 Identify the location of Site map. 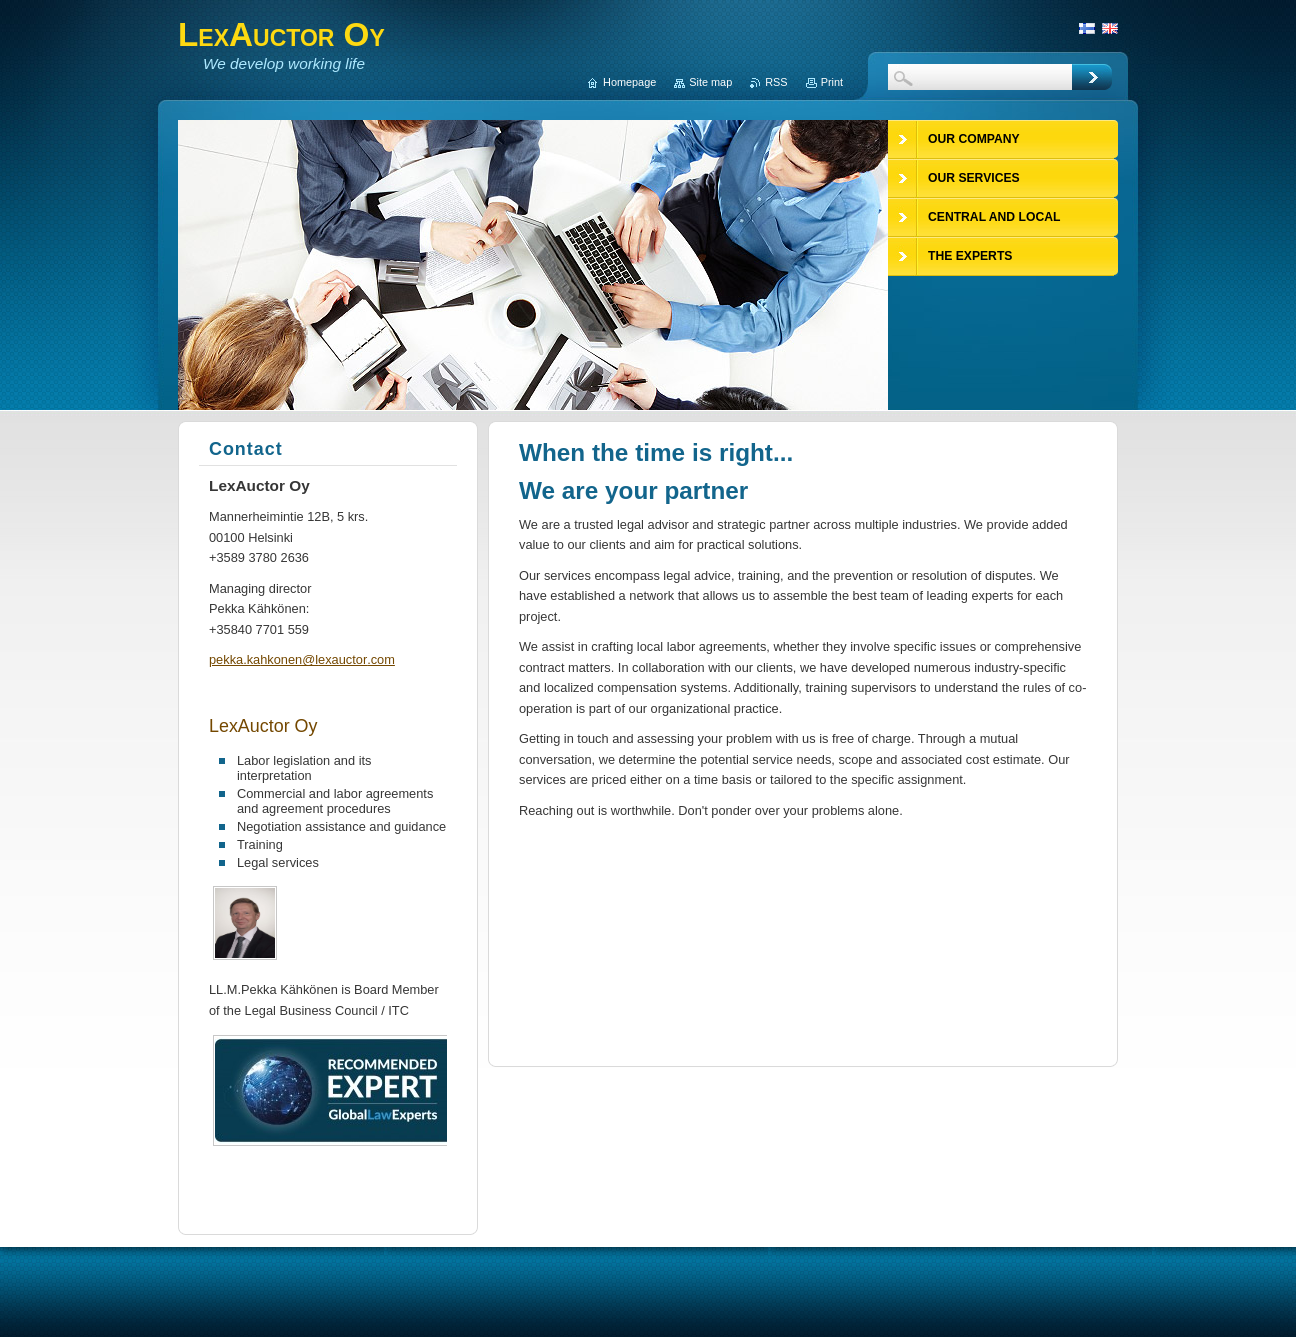
(710, 82).